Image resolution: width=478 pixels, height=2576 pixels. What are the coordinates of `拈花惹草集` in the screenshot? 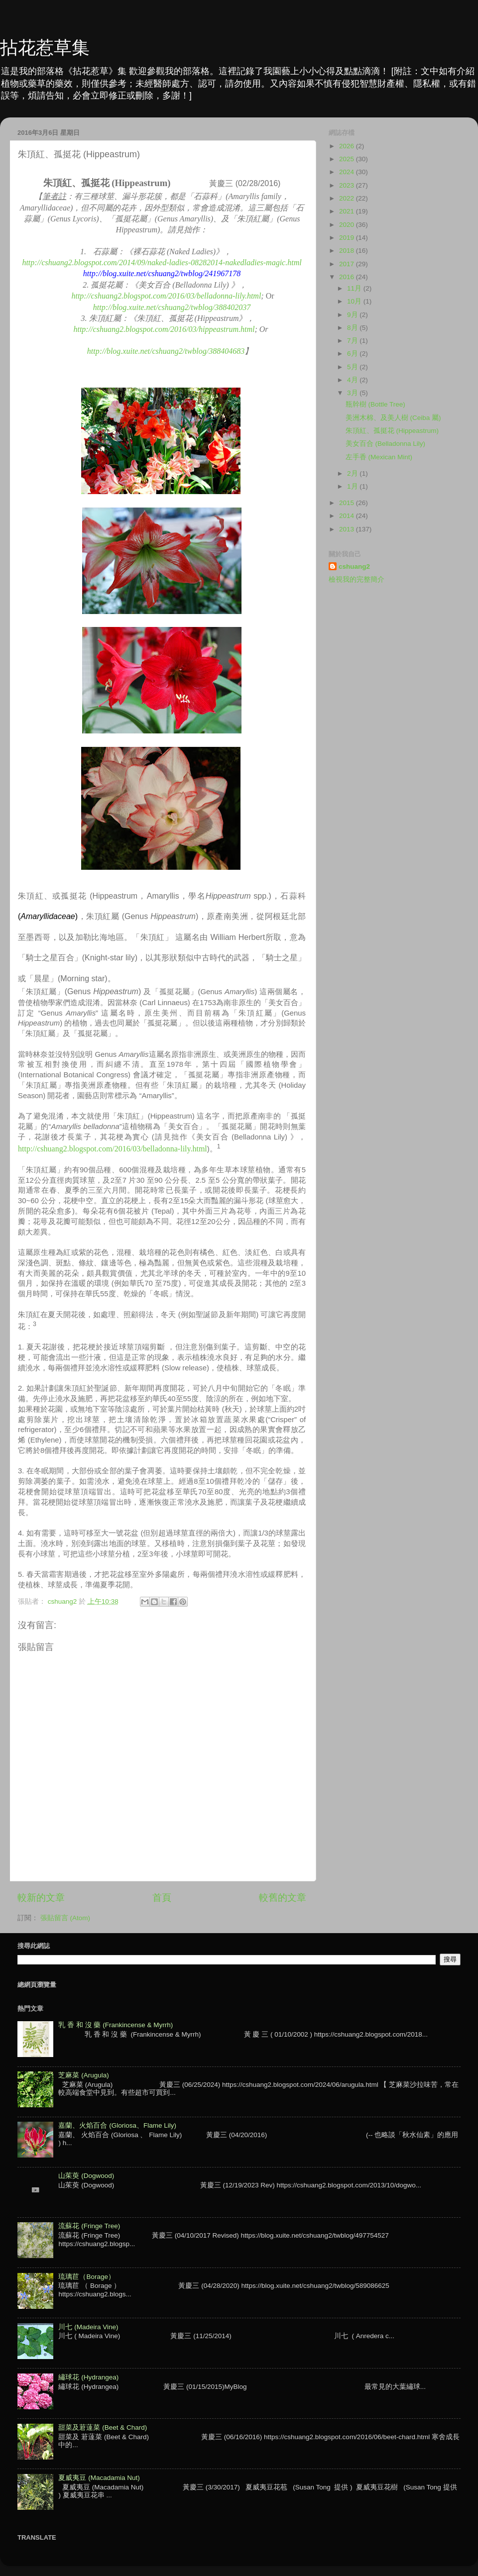 It's located at (45, 47).